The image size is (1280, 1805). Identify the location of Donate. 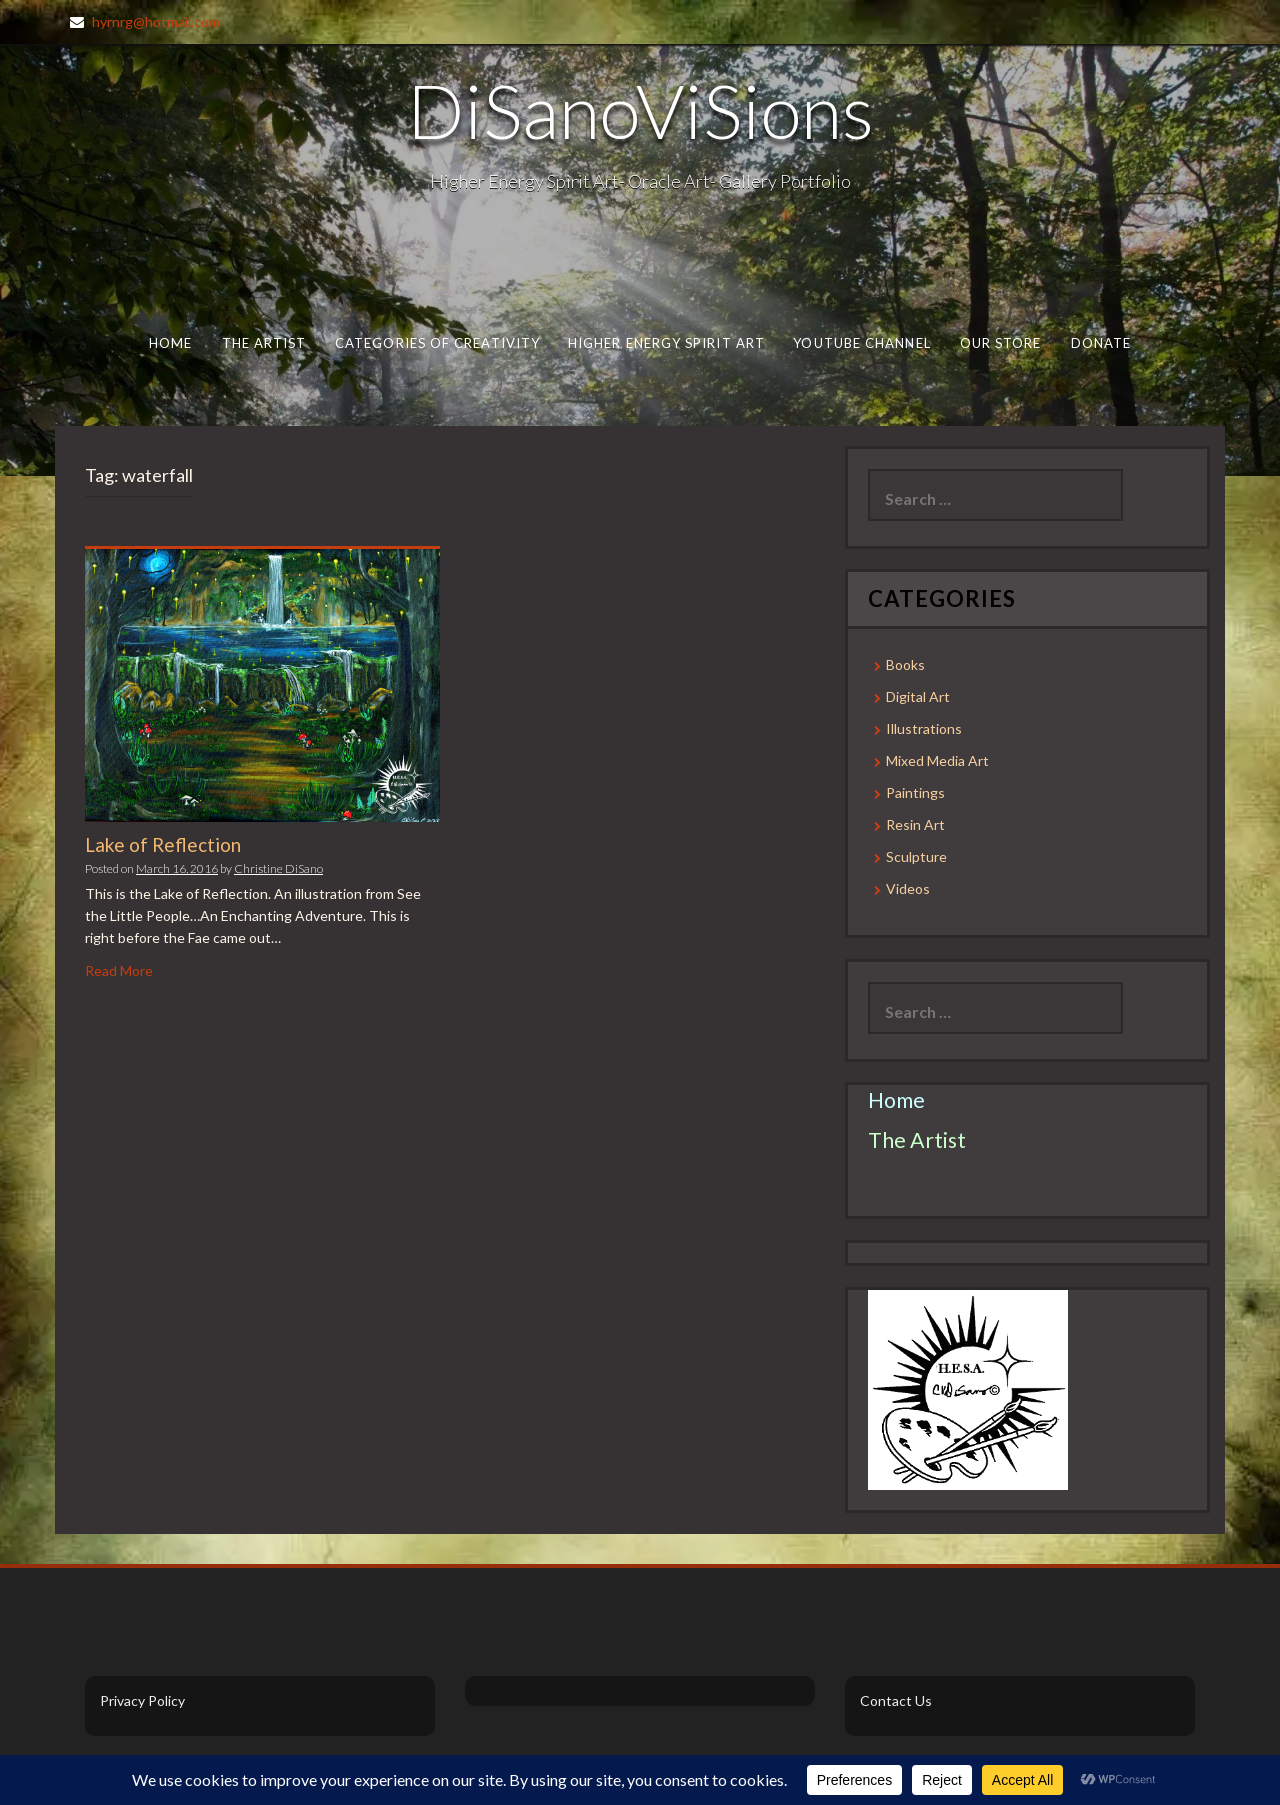
(1101, 343).